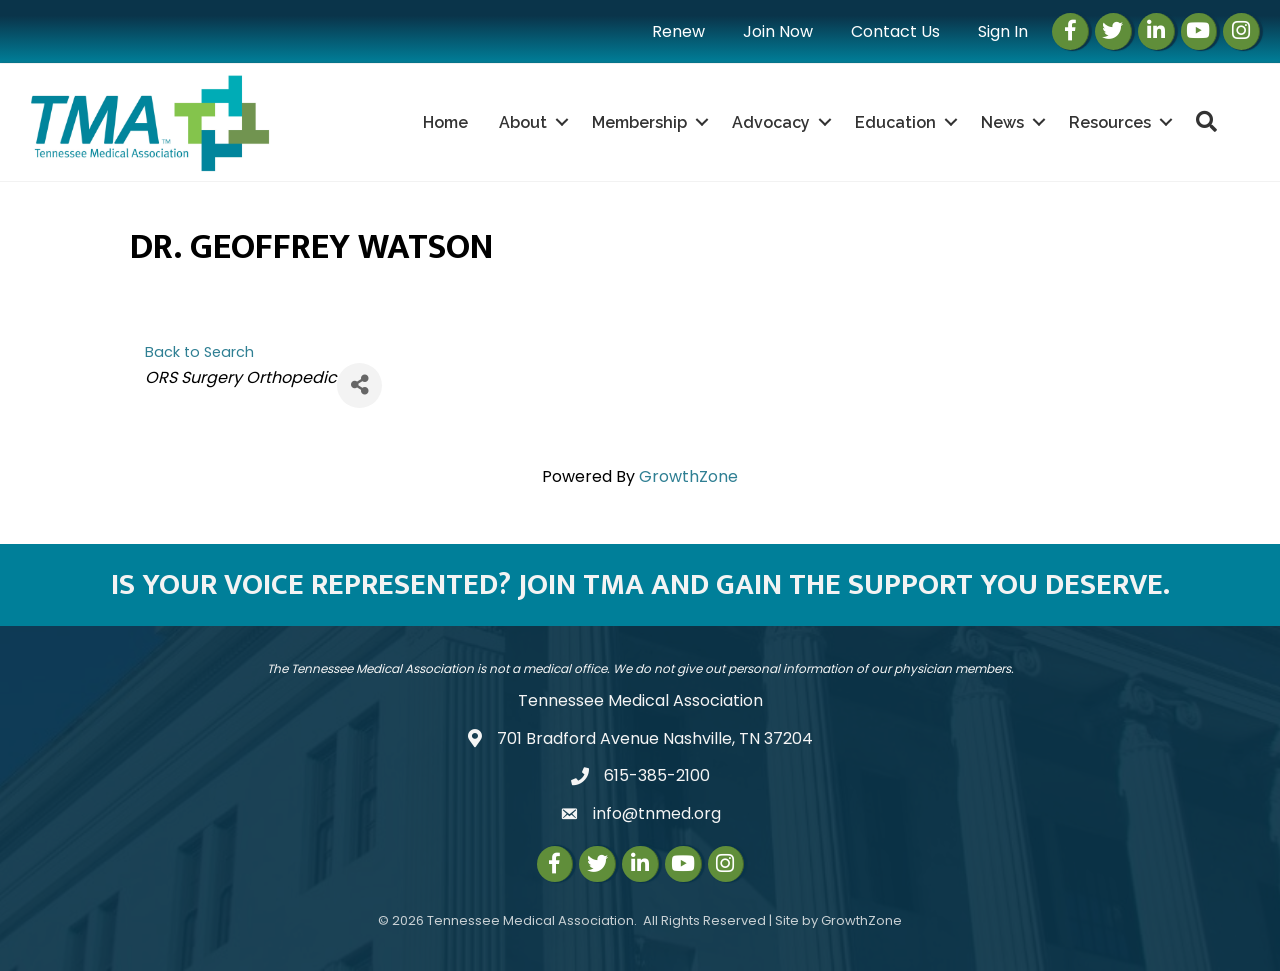 The width and height of the screenshot is (1280, 971). I want to click on Home, so click(445, 122).